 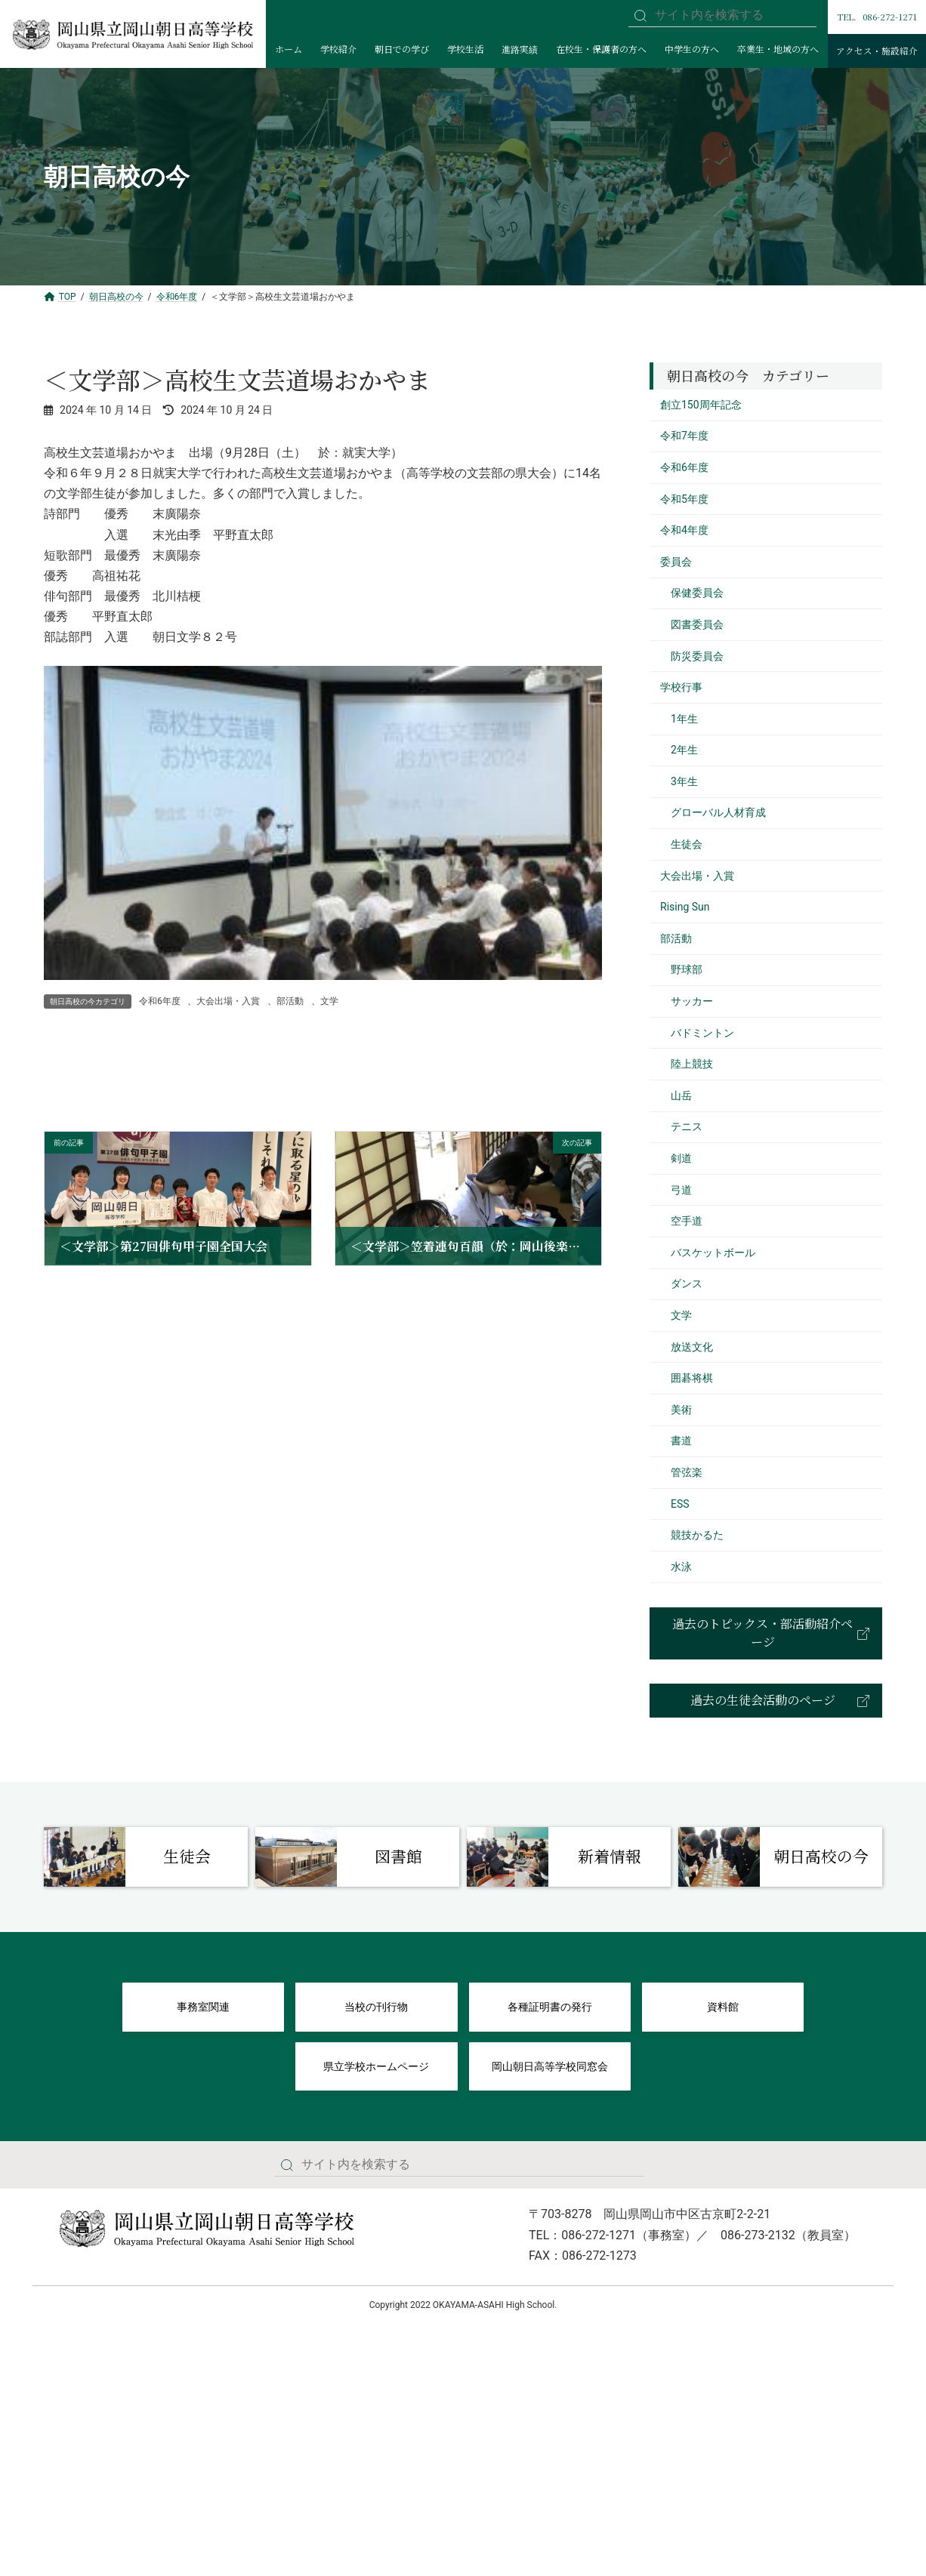 I want to click on 管弦楽, so click(x=686, y=1472).